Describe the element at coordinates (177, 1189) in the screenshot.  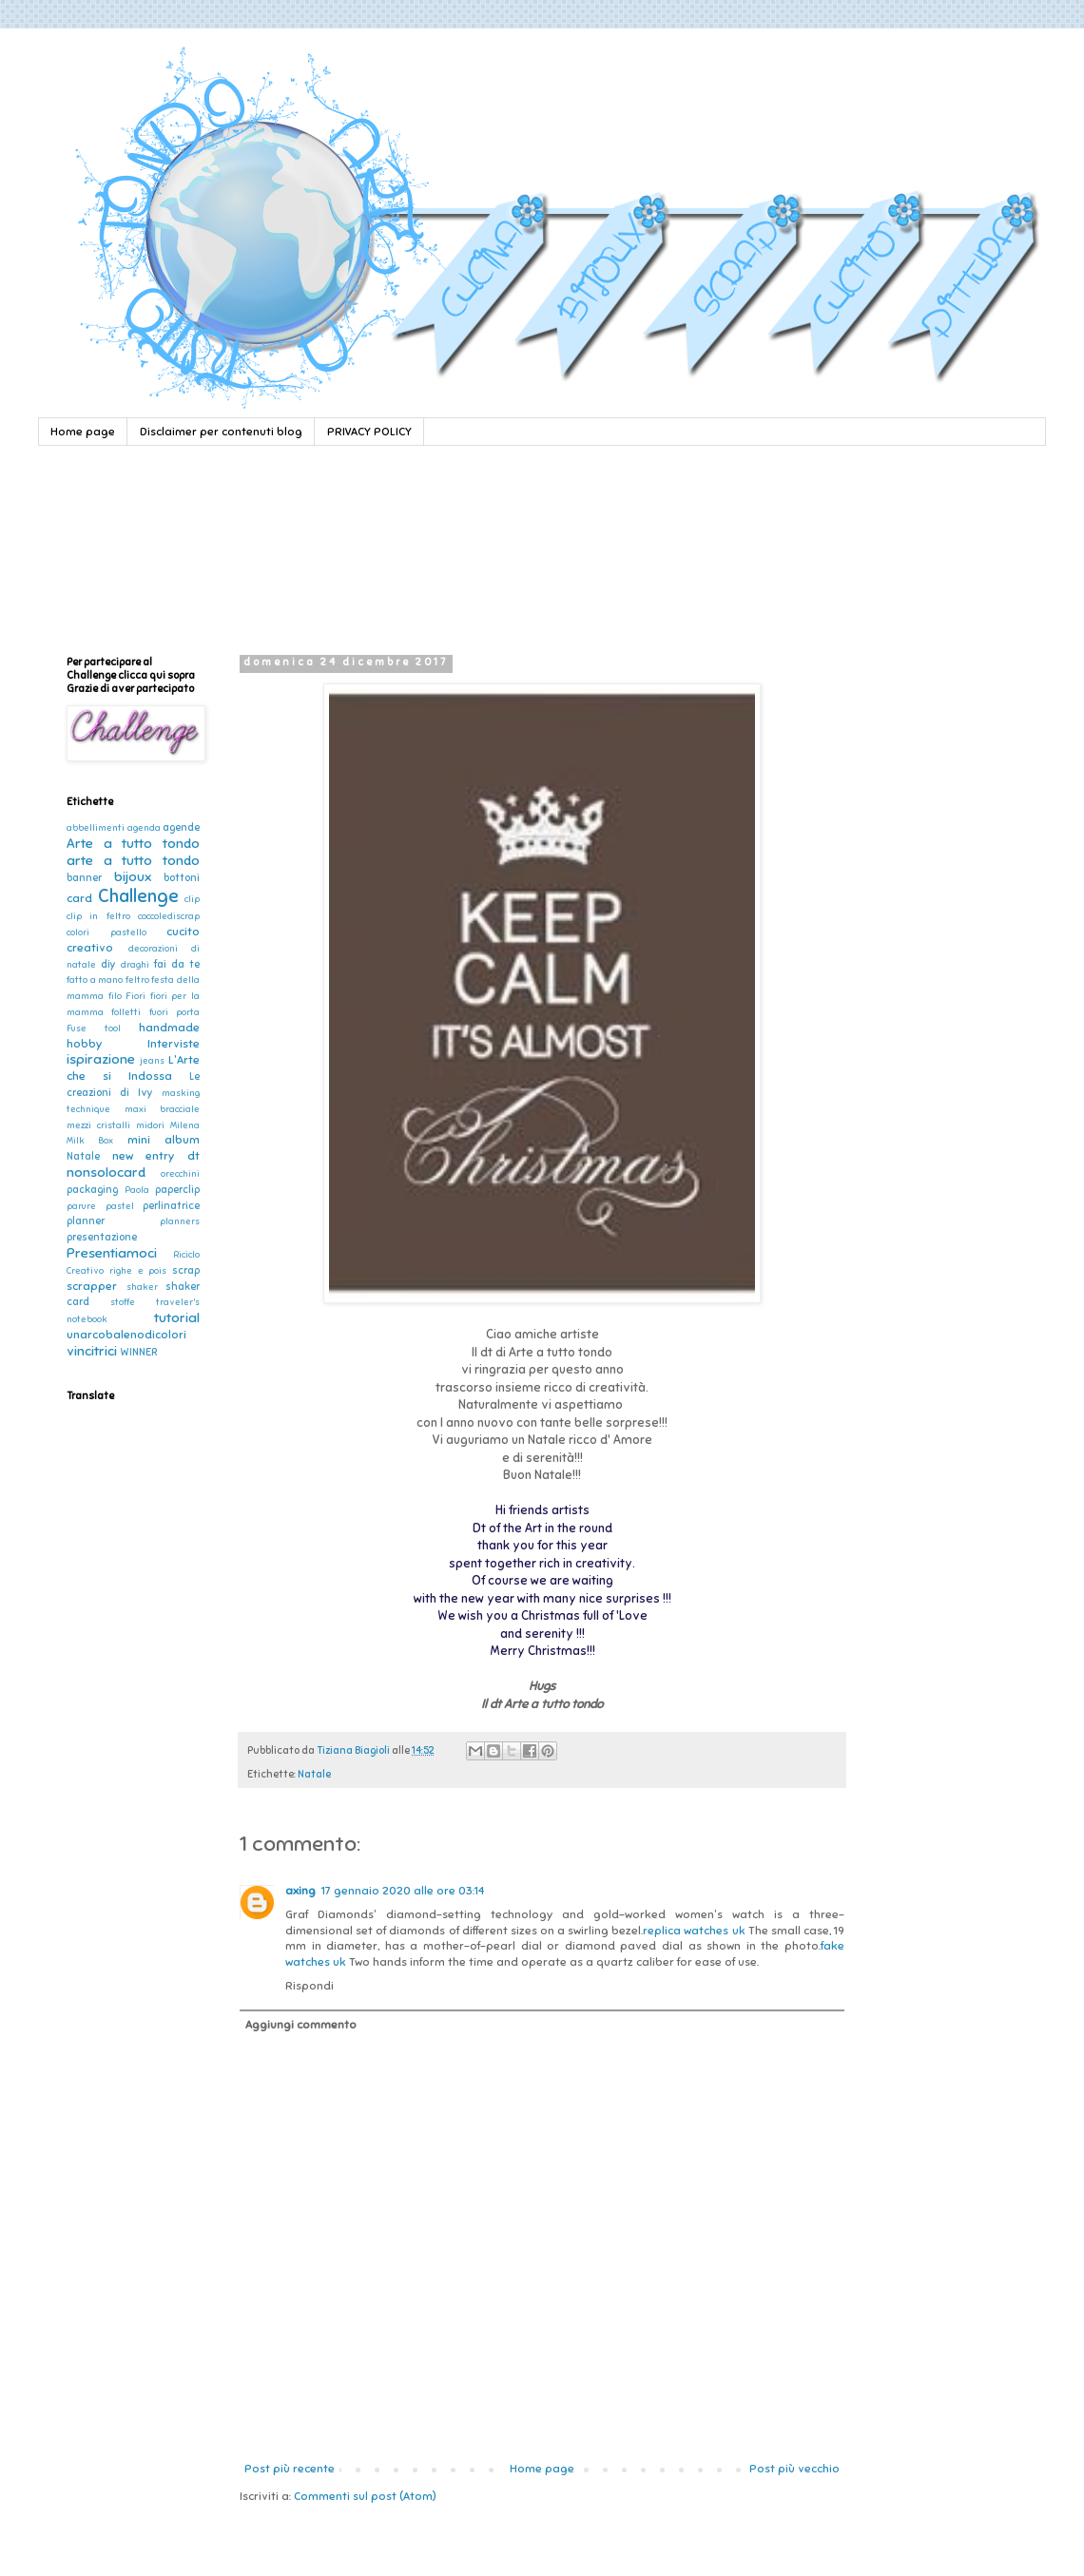
I see `paperclip` at that location.